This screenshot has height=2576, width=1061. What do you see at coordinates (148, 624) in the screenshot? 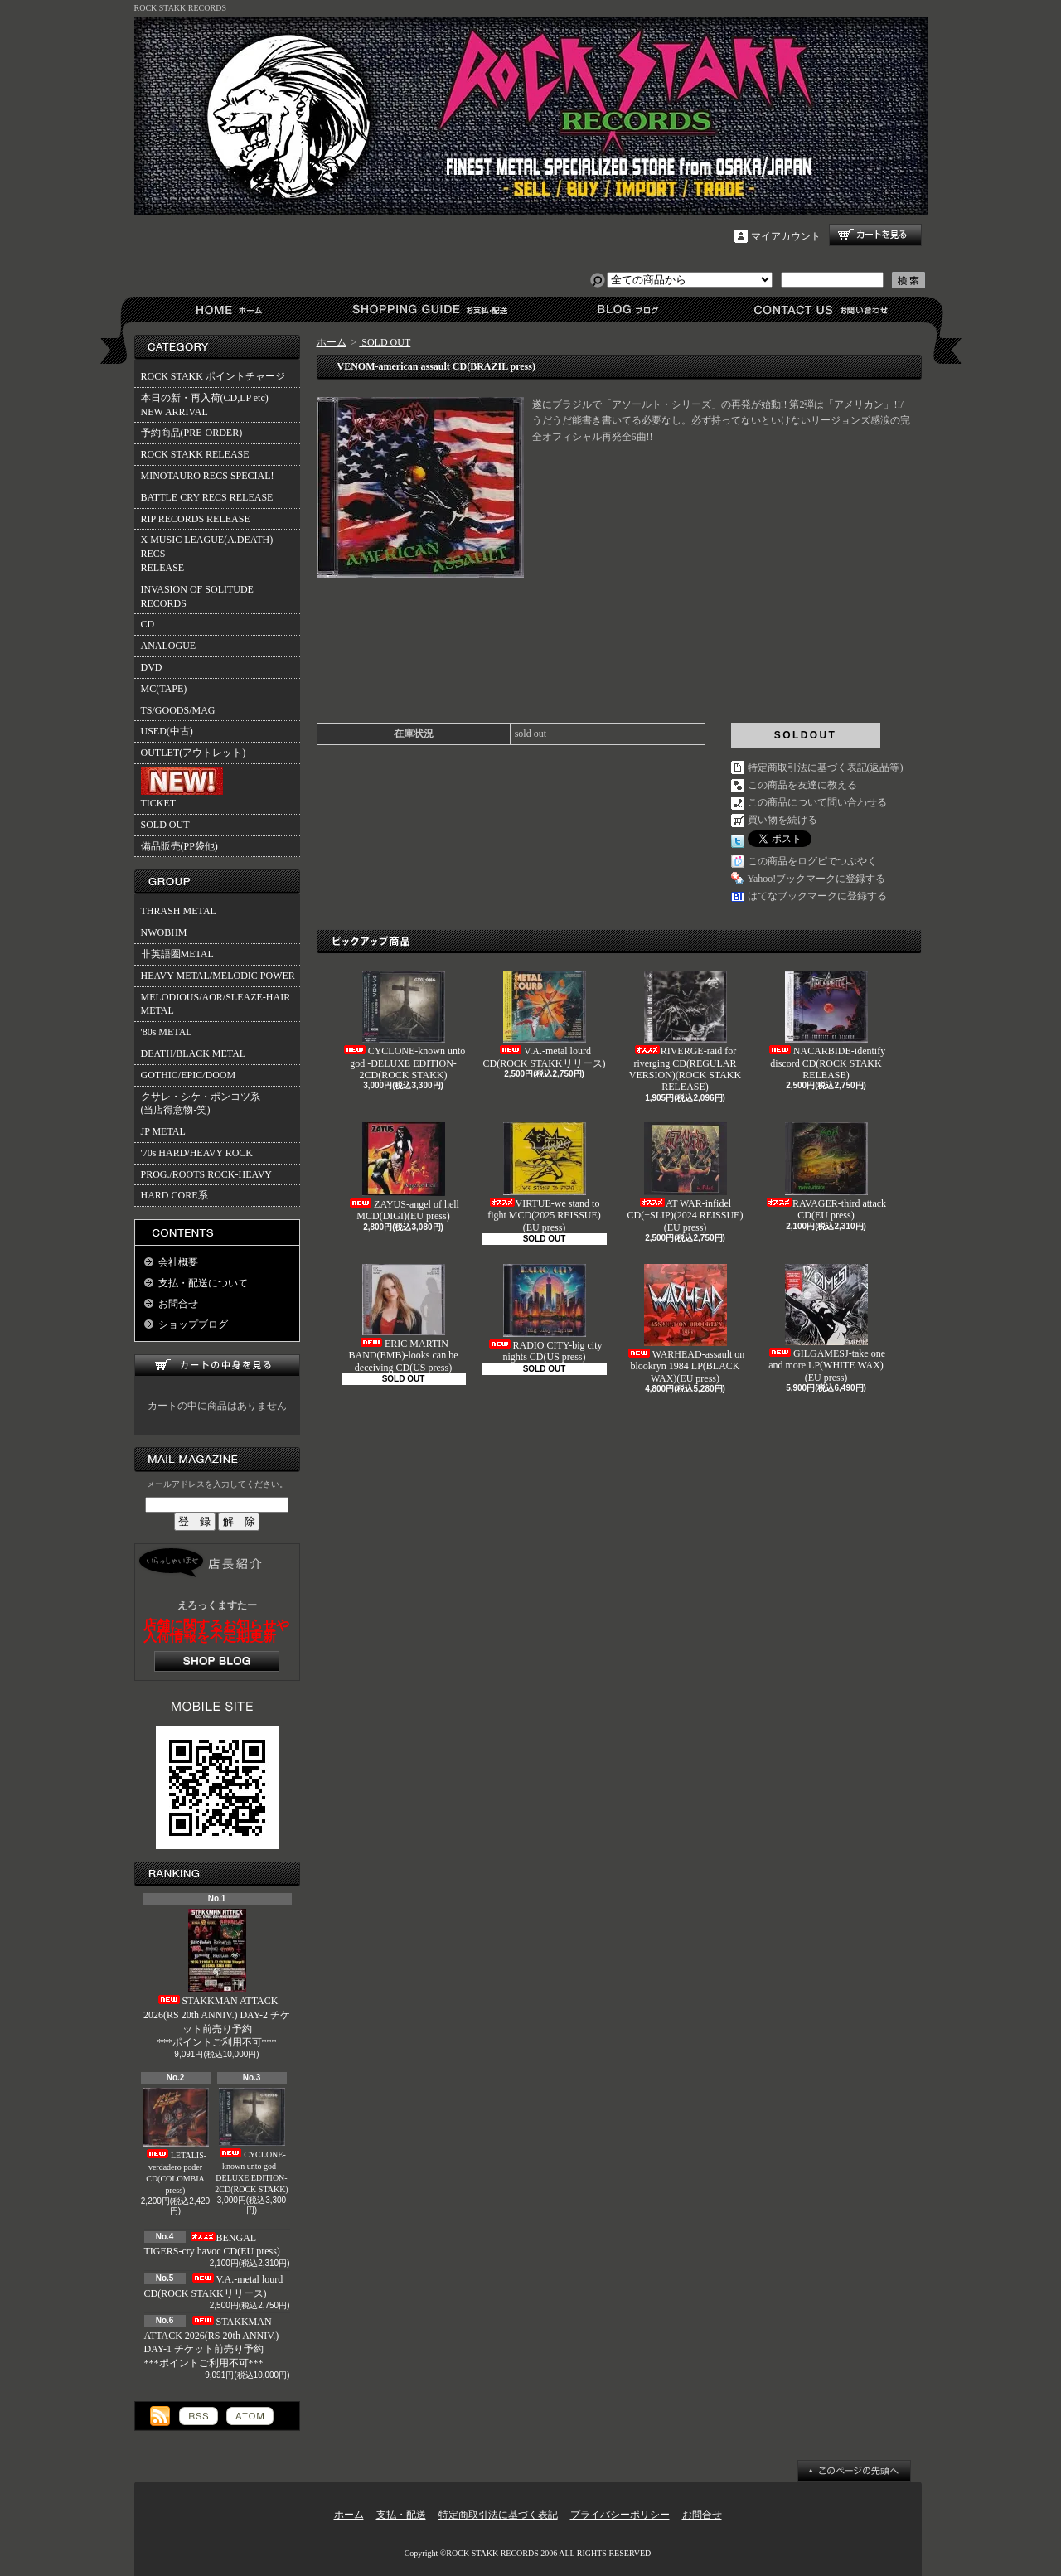
I see `CD` at bounding box center [148, 624].